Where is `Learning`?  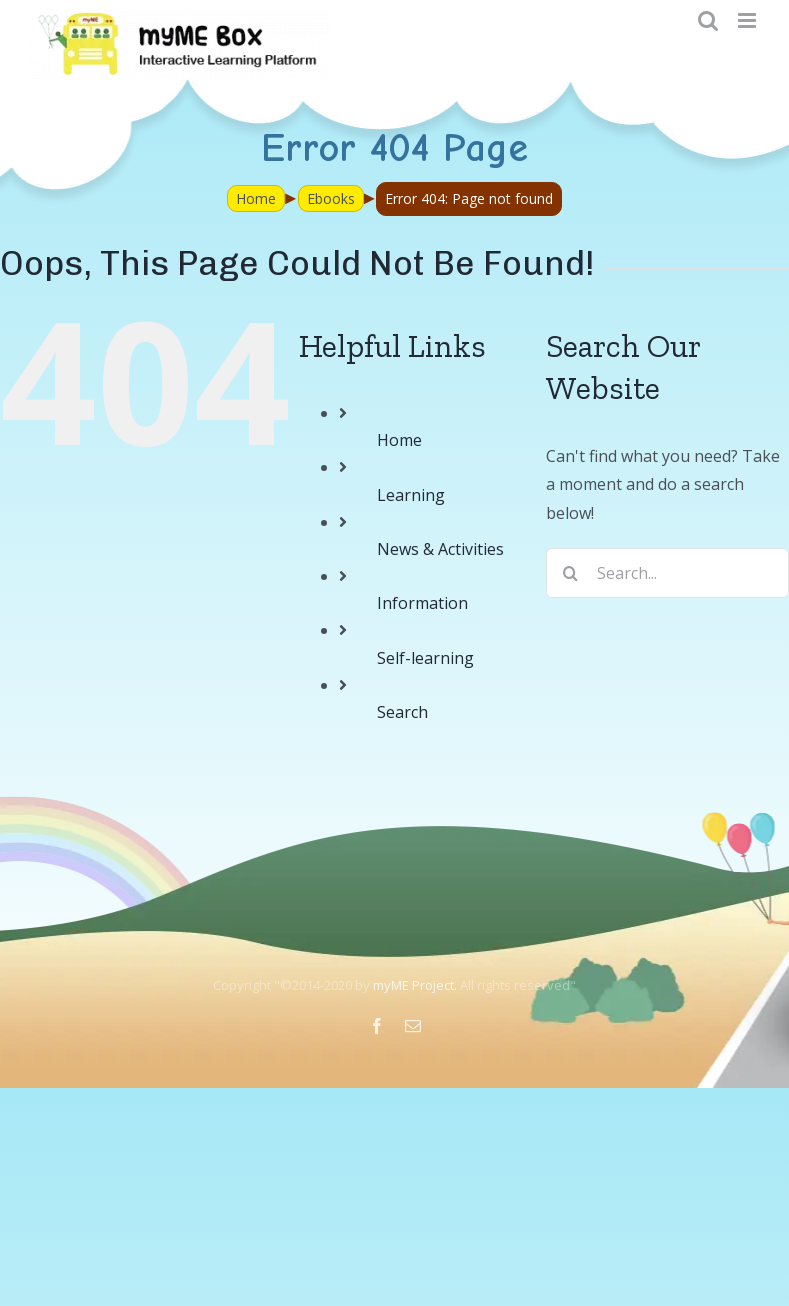 Learning is located at coordinates (411, 495).